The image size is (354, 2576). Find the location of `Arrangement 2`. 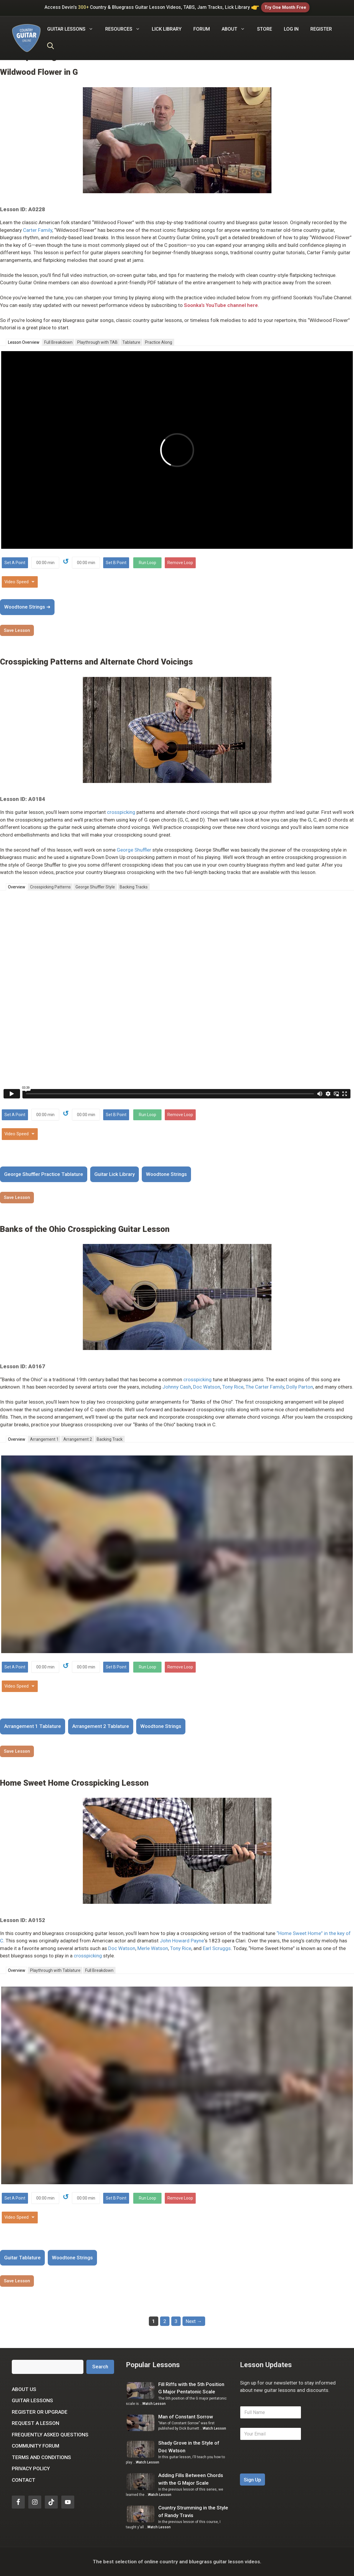

Arrangement 2 is located at coordinates (77, 1439).